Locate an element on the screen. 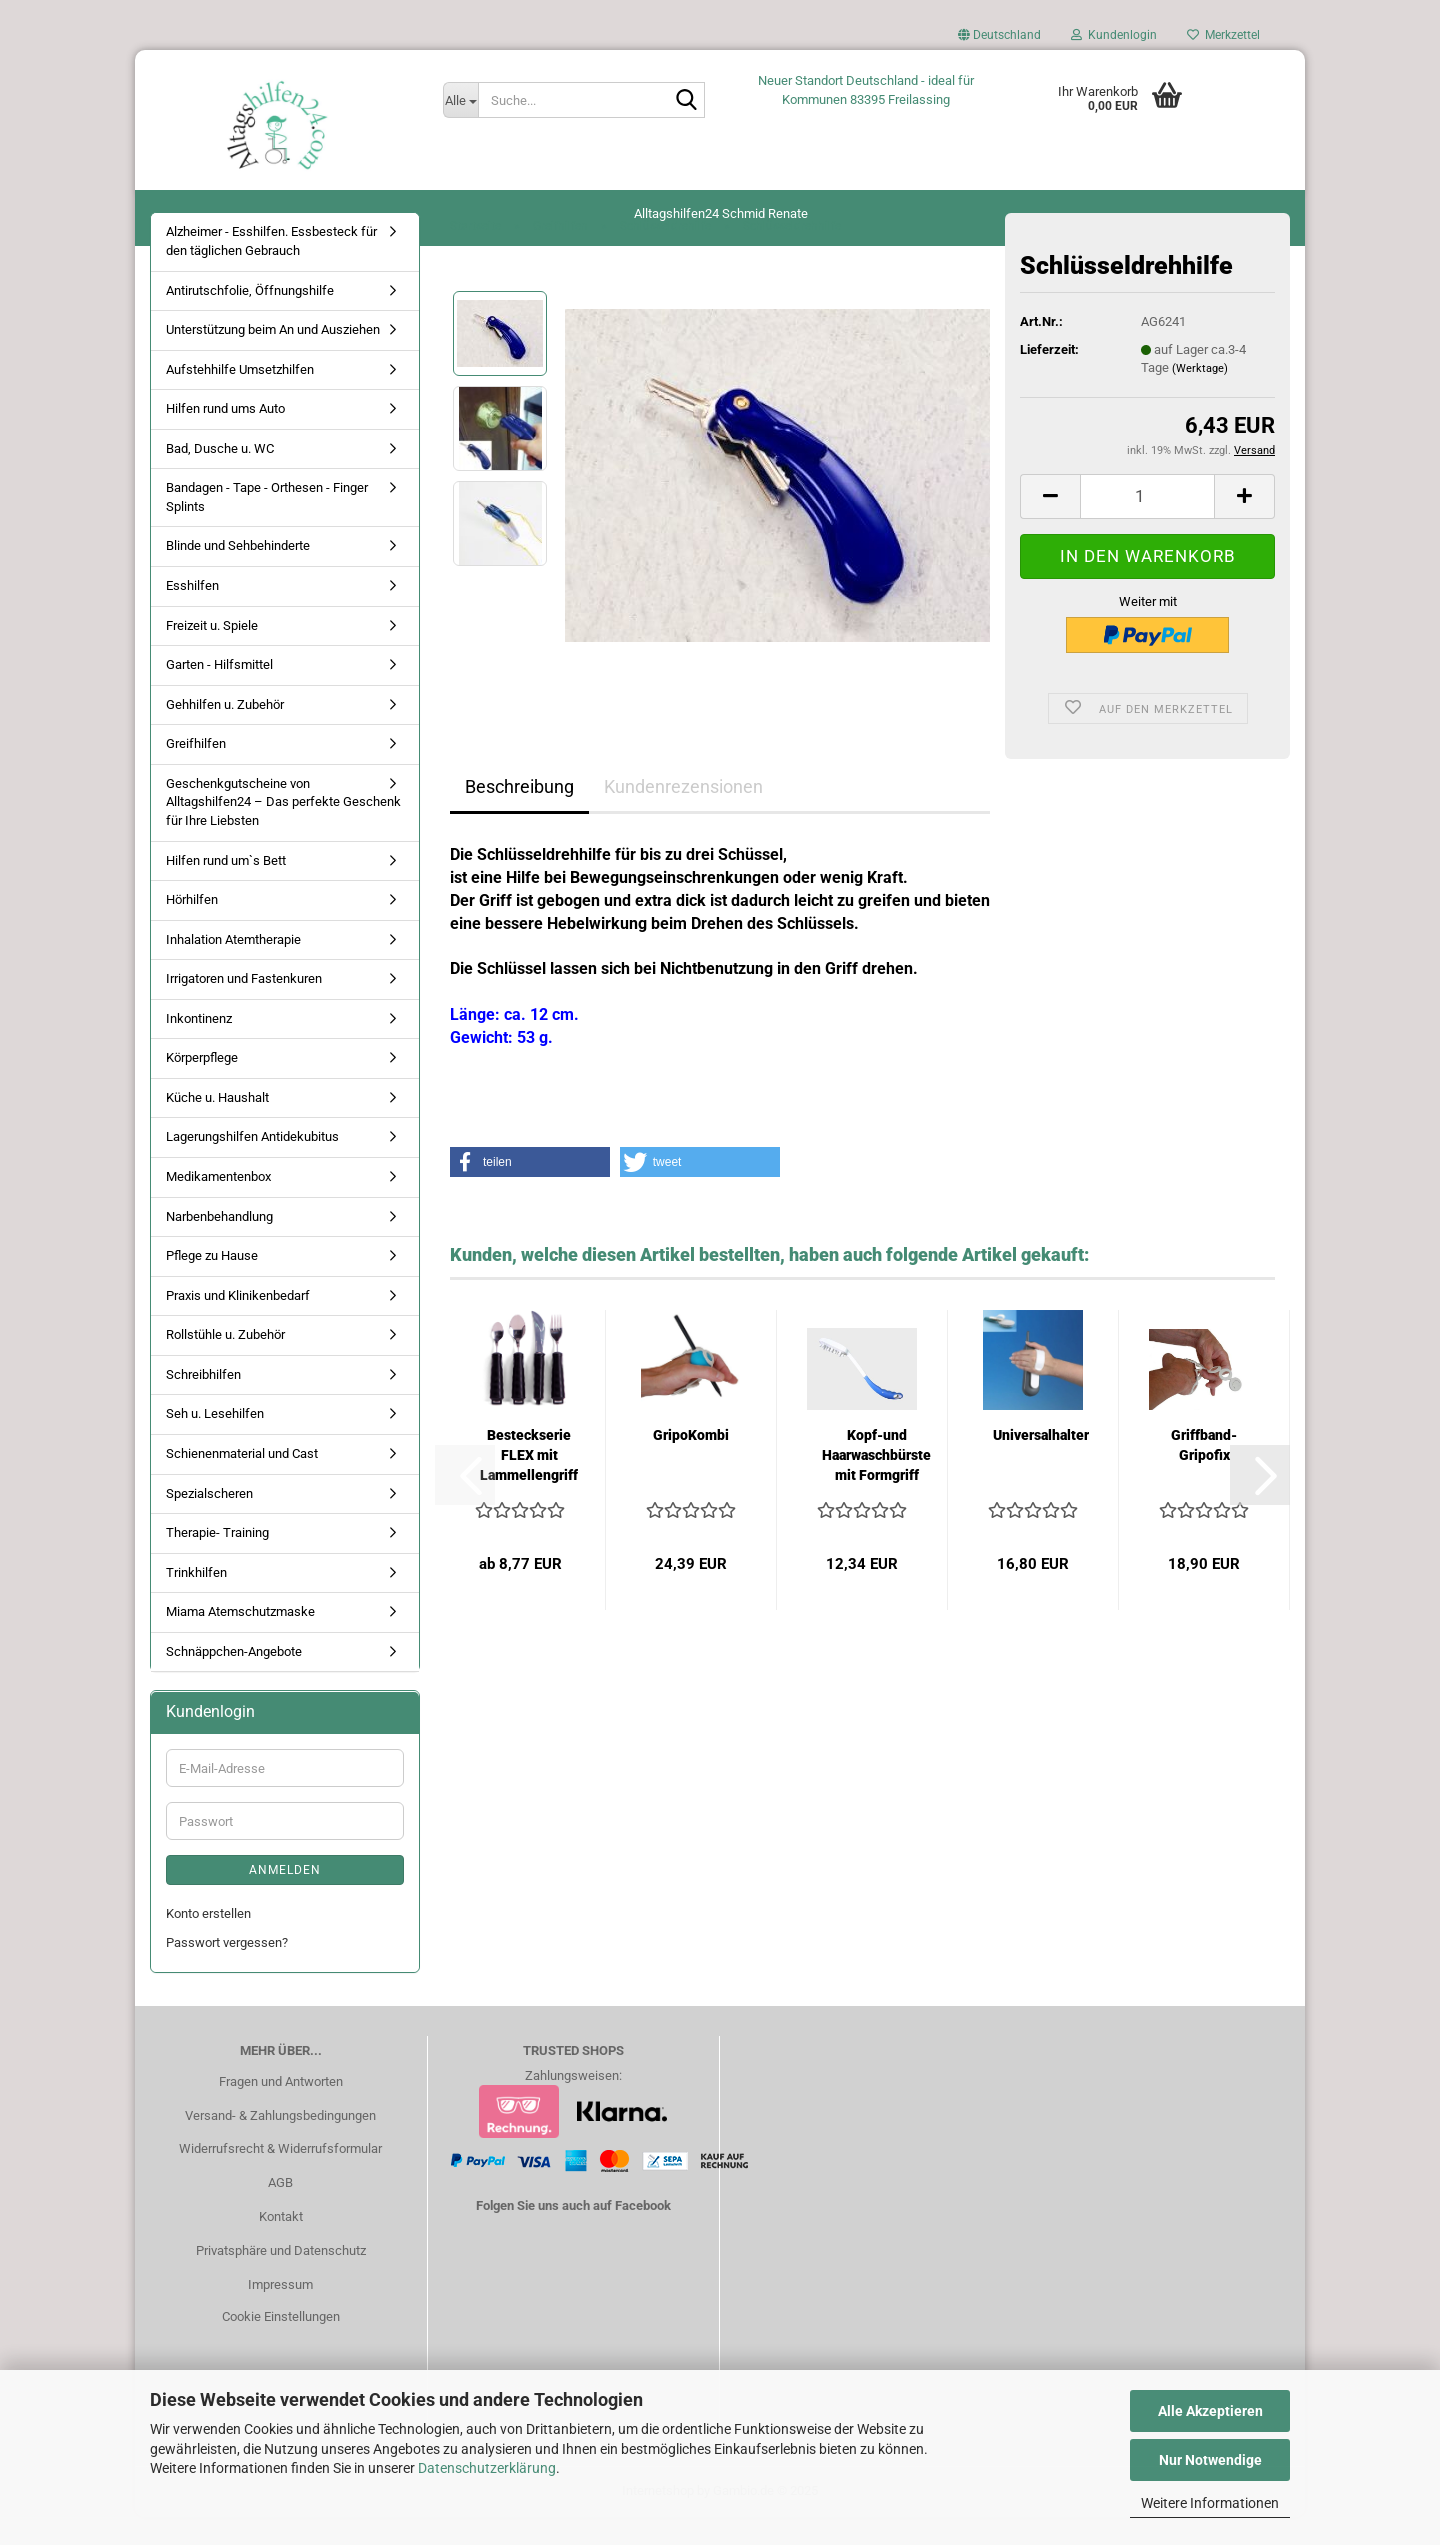  Kundenlogin [button] is located at coordinates (1114, 35).